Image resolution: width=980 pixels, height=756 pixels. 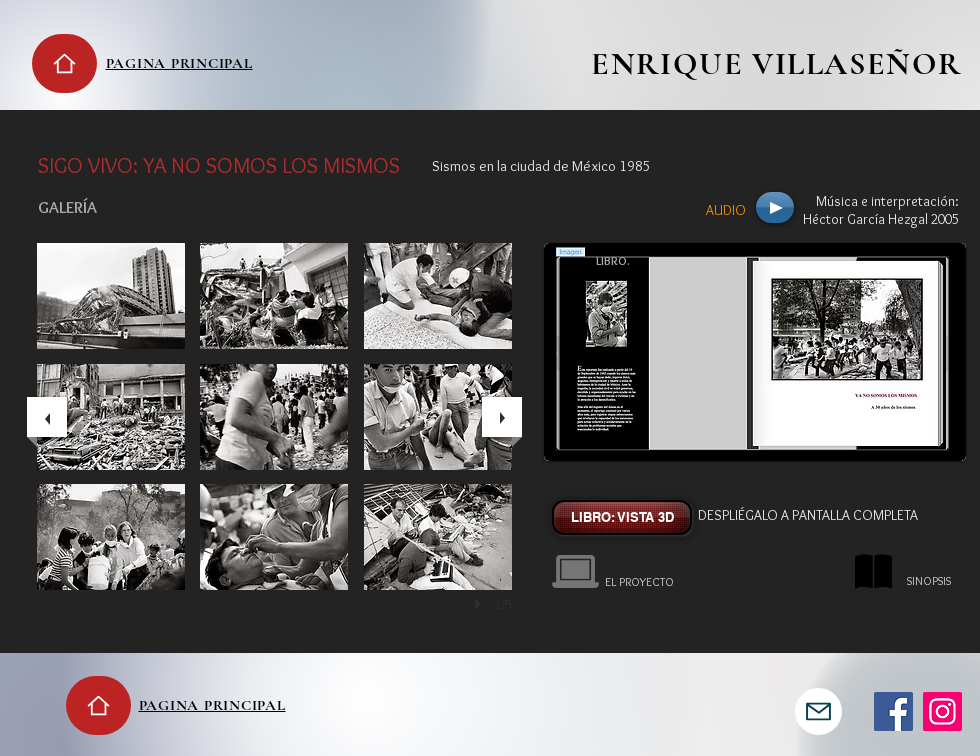 What do you see at coordinates (818, 711) in the screenshot?
I see `[Mail]` at bounding box center [818, 711].